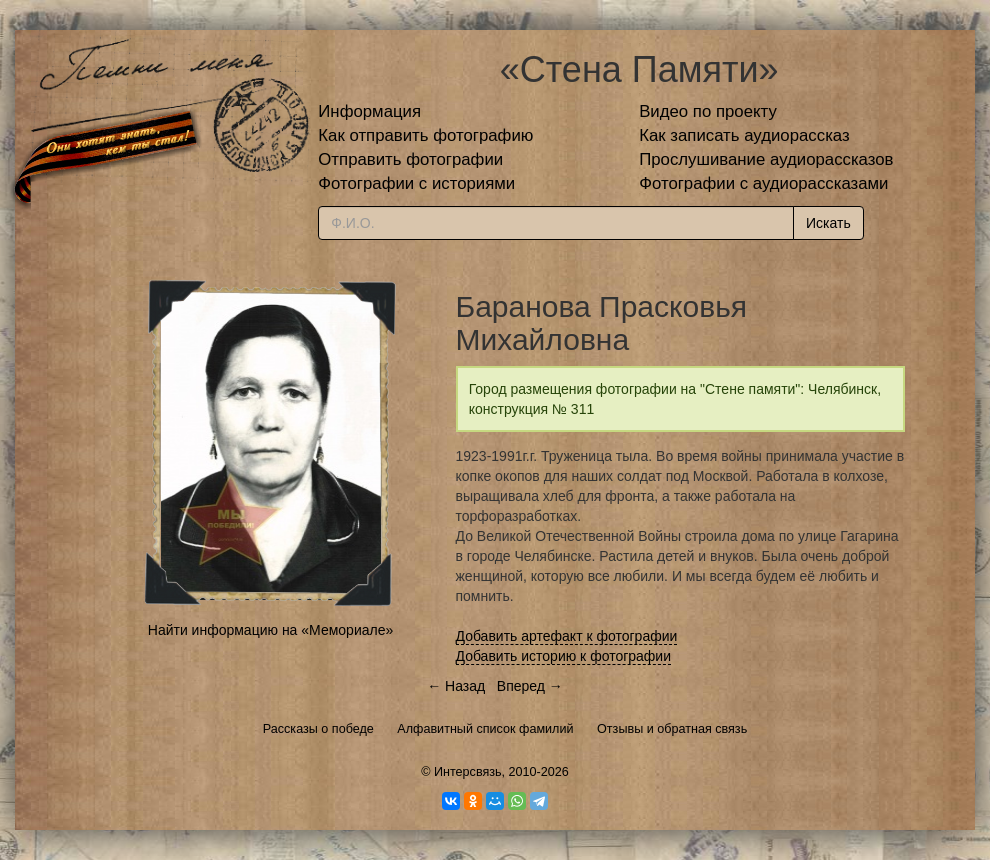 This screenshot has width=990, height=860. Describe the element at coordinates (485, 729) in the screenshot. I see `Алфавитный список фамилий` at that location.